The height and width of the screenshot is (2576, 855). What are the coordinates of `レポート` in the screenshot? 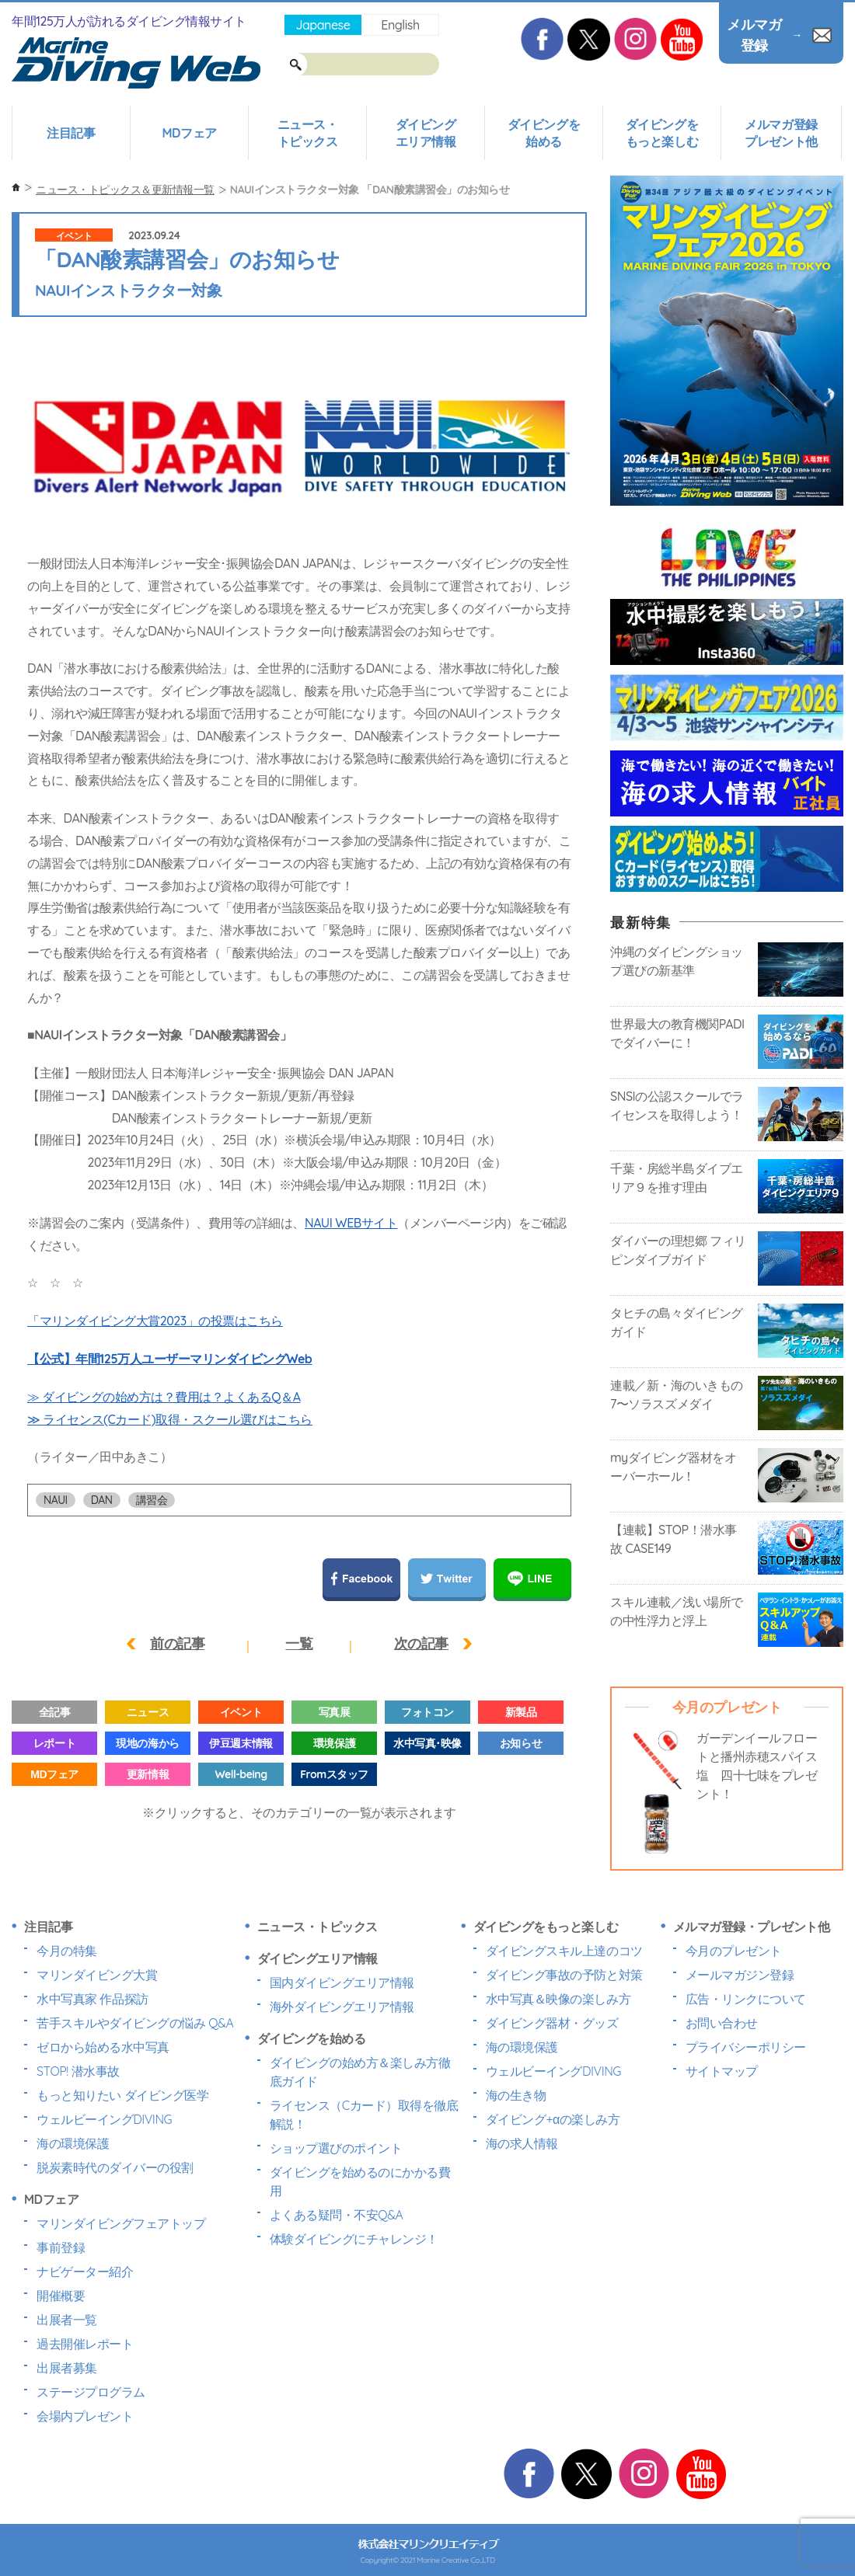 It's located at (54, 1743).